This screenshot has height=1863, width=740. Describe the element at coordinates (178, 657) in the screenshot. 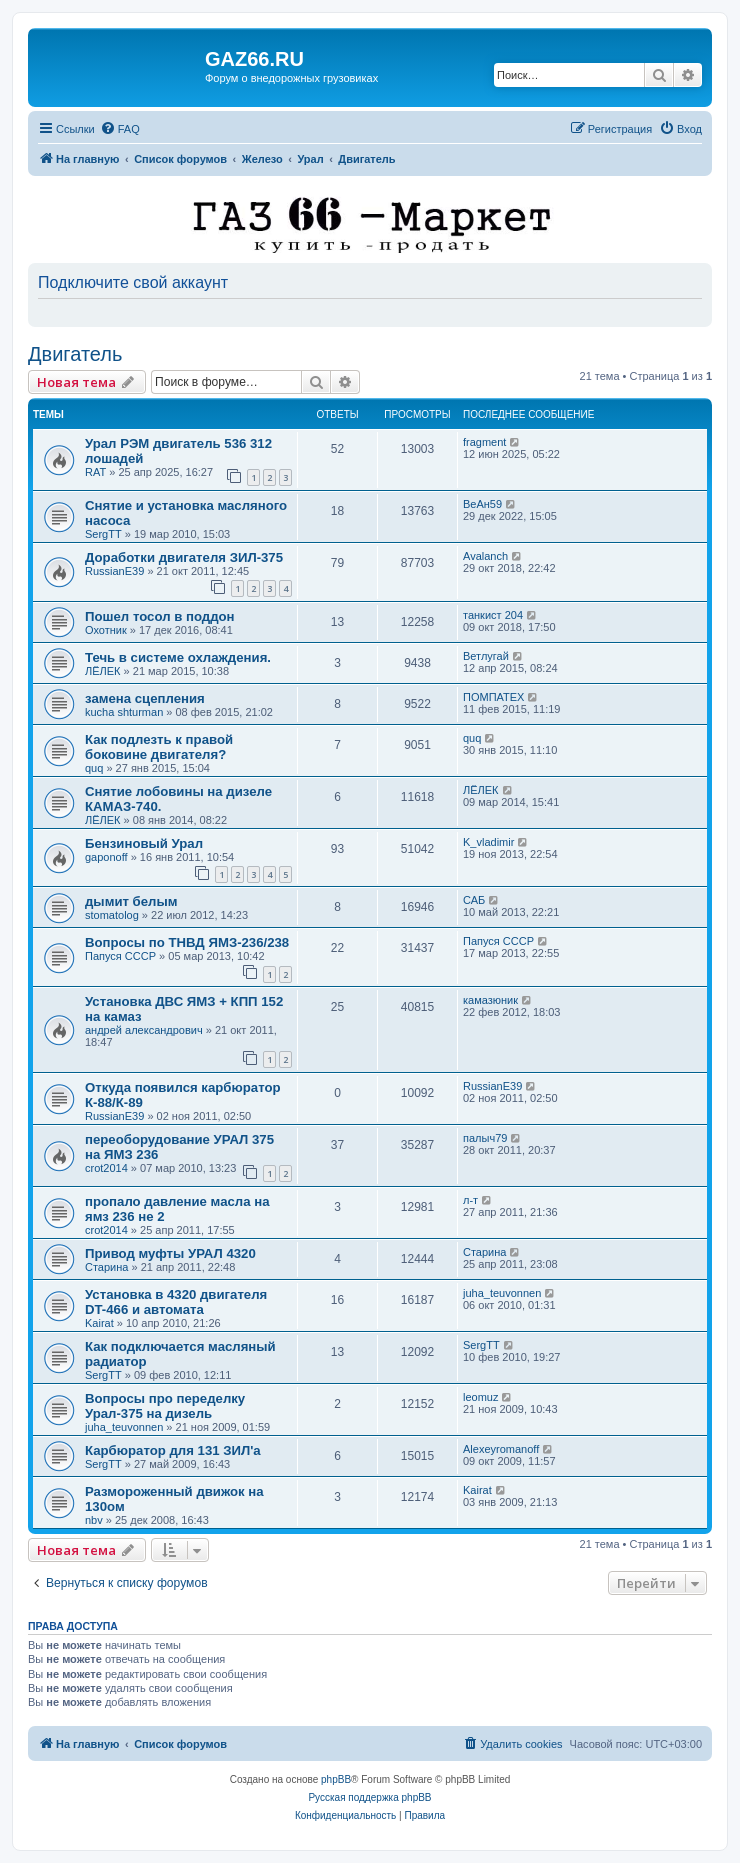

I see `Течь в системе охлаждения.` at that location.